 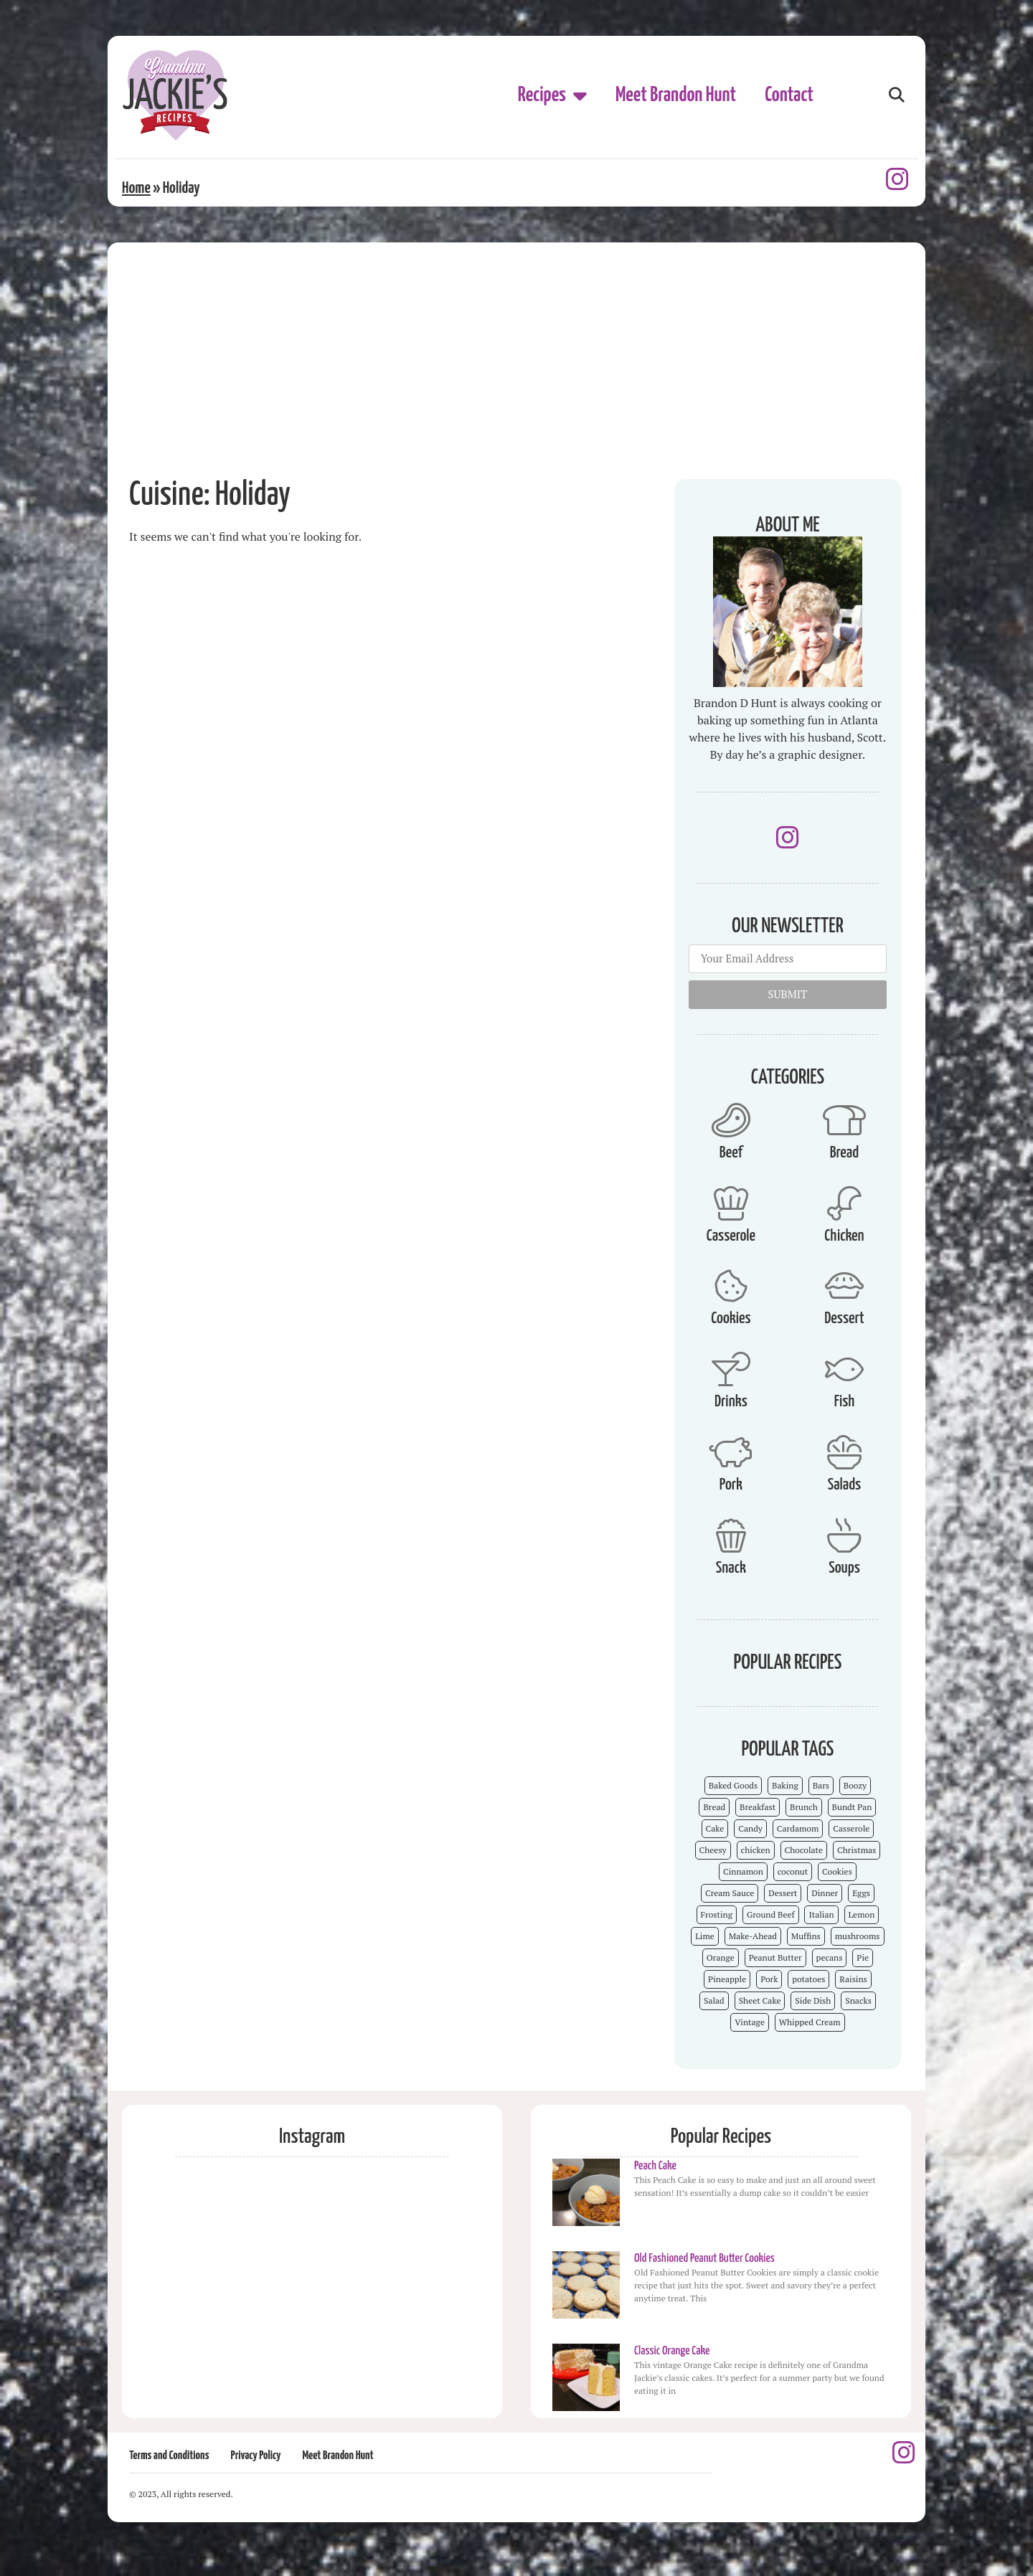 What do you see at coordinates (782, 1893) in the screenshot?
I see `Dessert [Dessert (52 items)]` at bounding box center [782, 1893].